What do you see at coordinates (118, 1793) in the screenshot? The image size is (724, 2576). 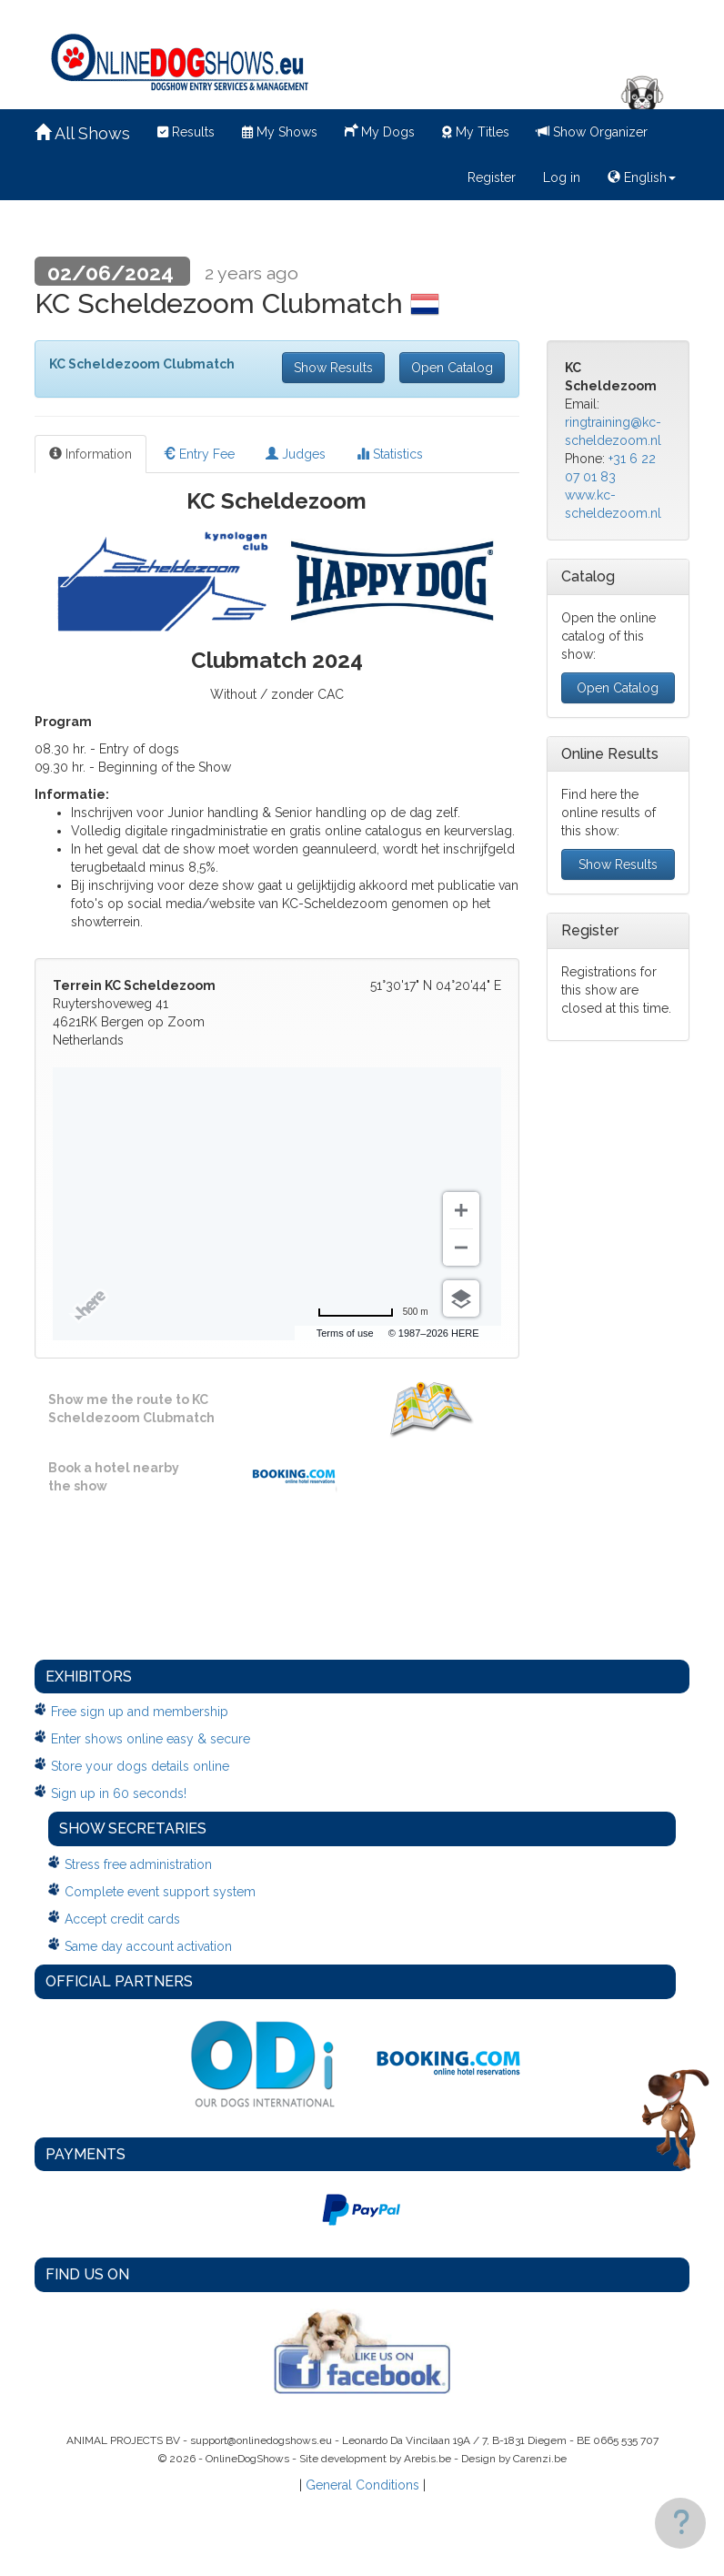 I see `Sign up in 60 seconds!` at bounding box center [118, 1793].